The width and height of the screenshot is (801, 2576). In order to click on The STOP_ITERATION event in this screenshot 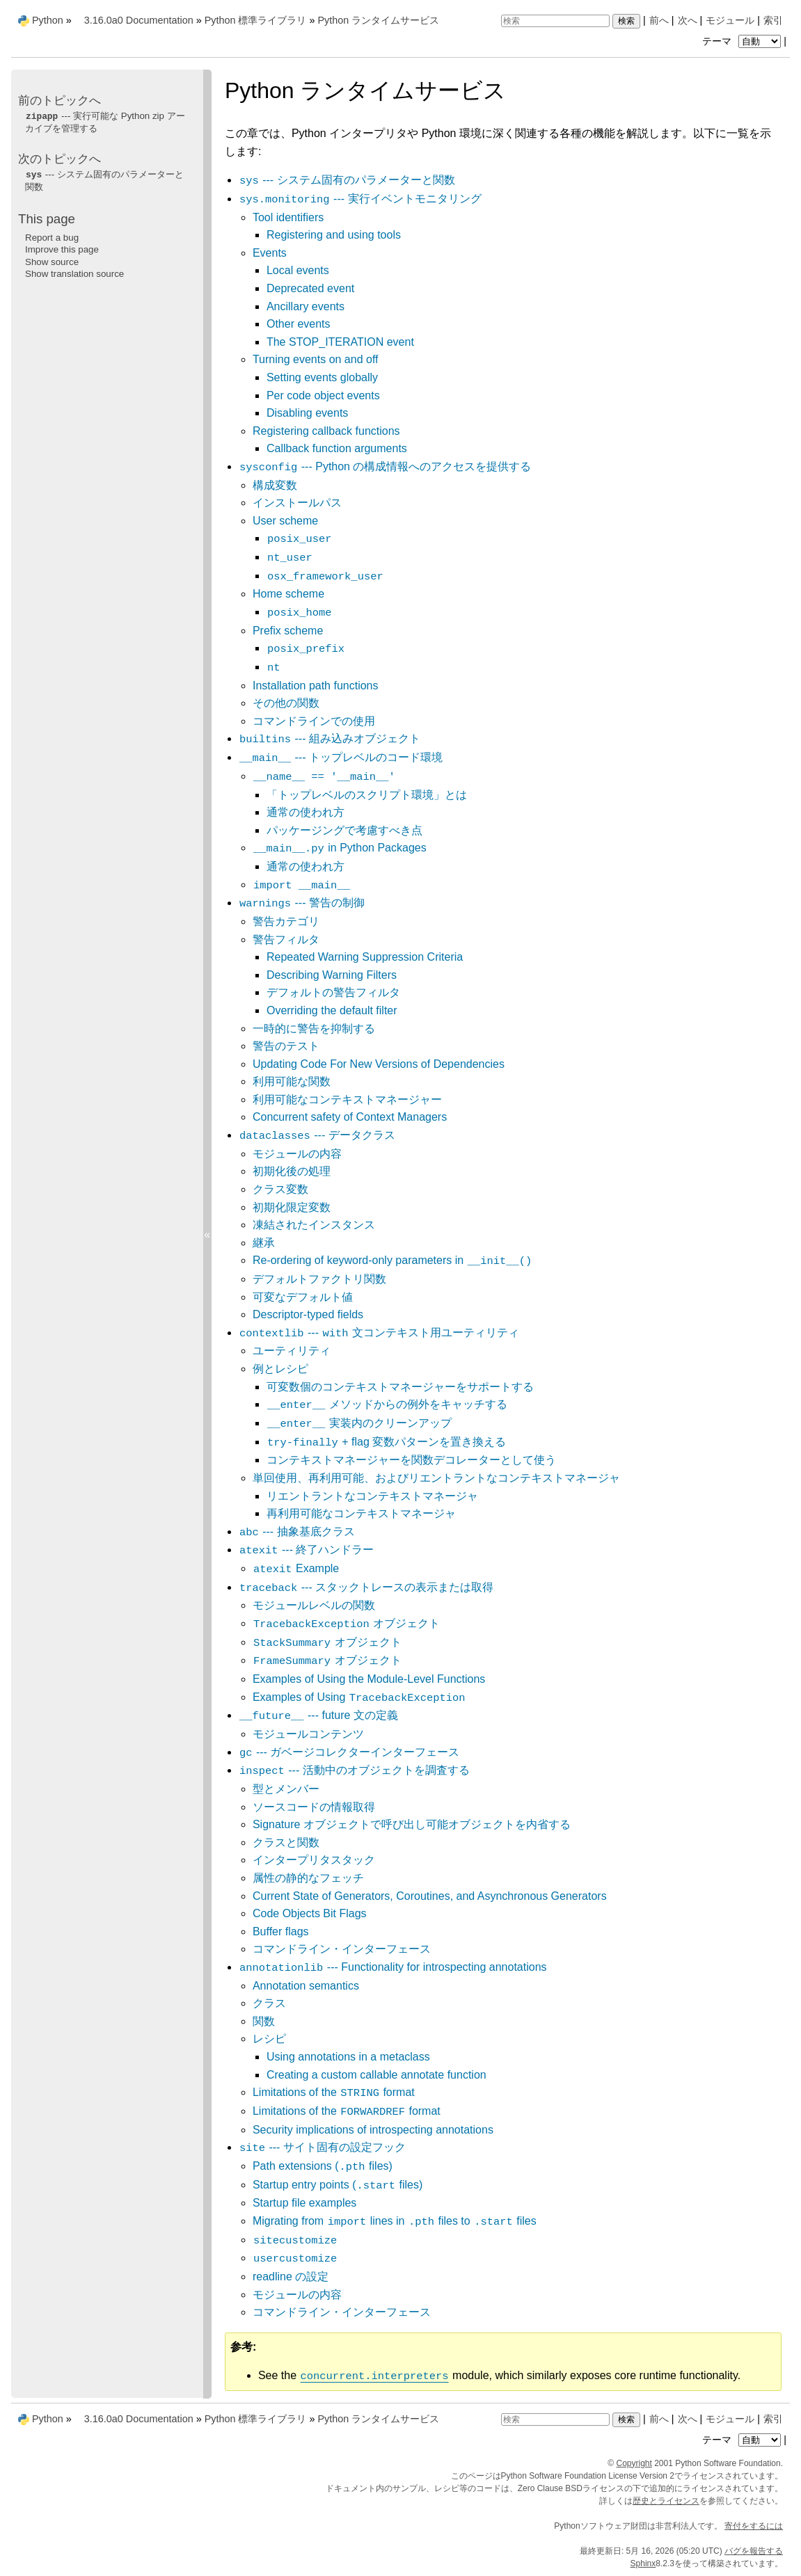, I will do `click(340, 342)`.